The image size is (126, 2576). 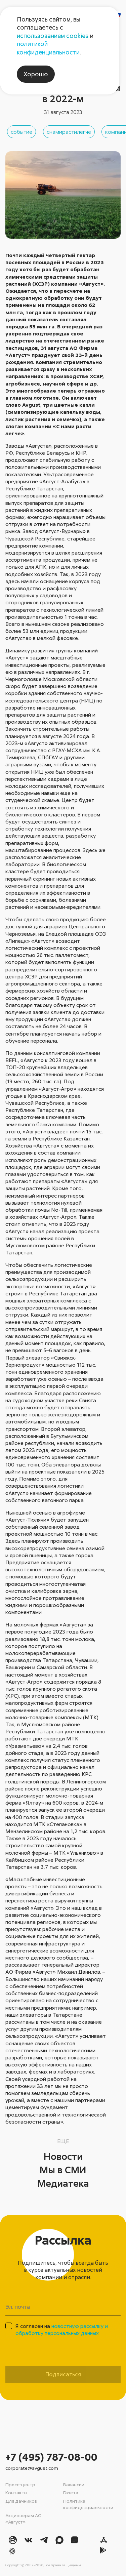 What do you see at coordinates (63, 2374) in the screenshot?
I see `Подписаться` at bounding box center [63, 2374].